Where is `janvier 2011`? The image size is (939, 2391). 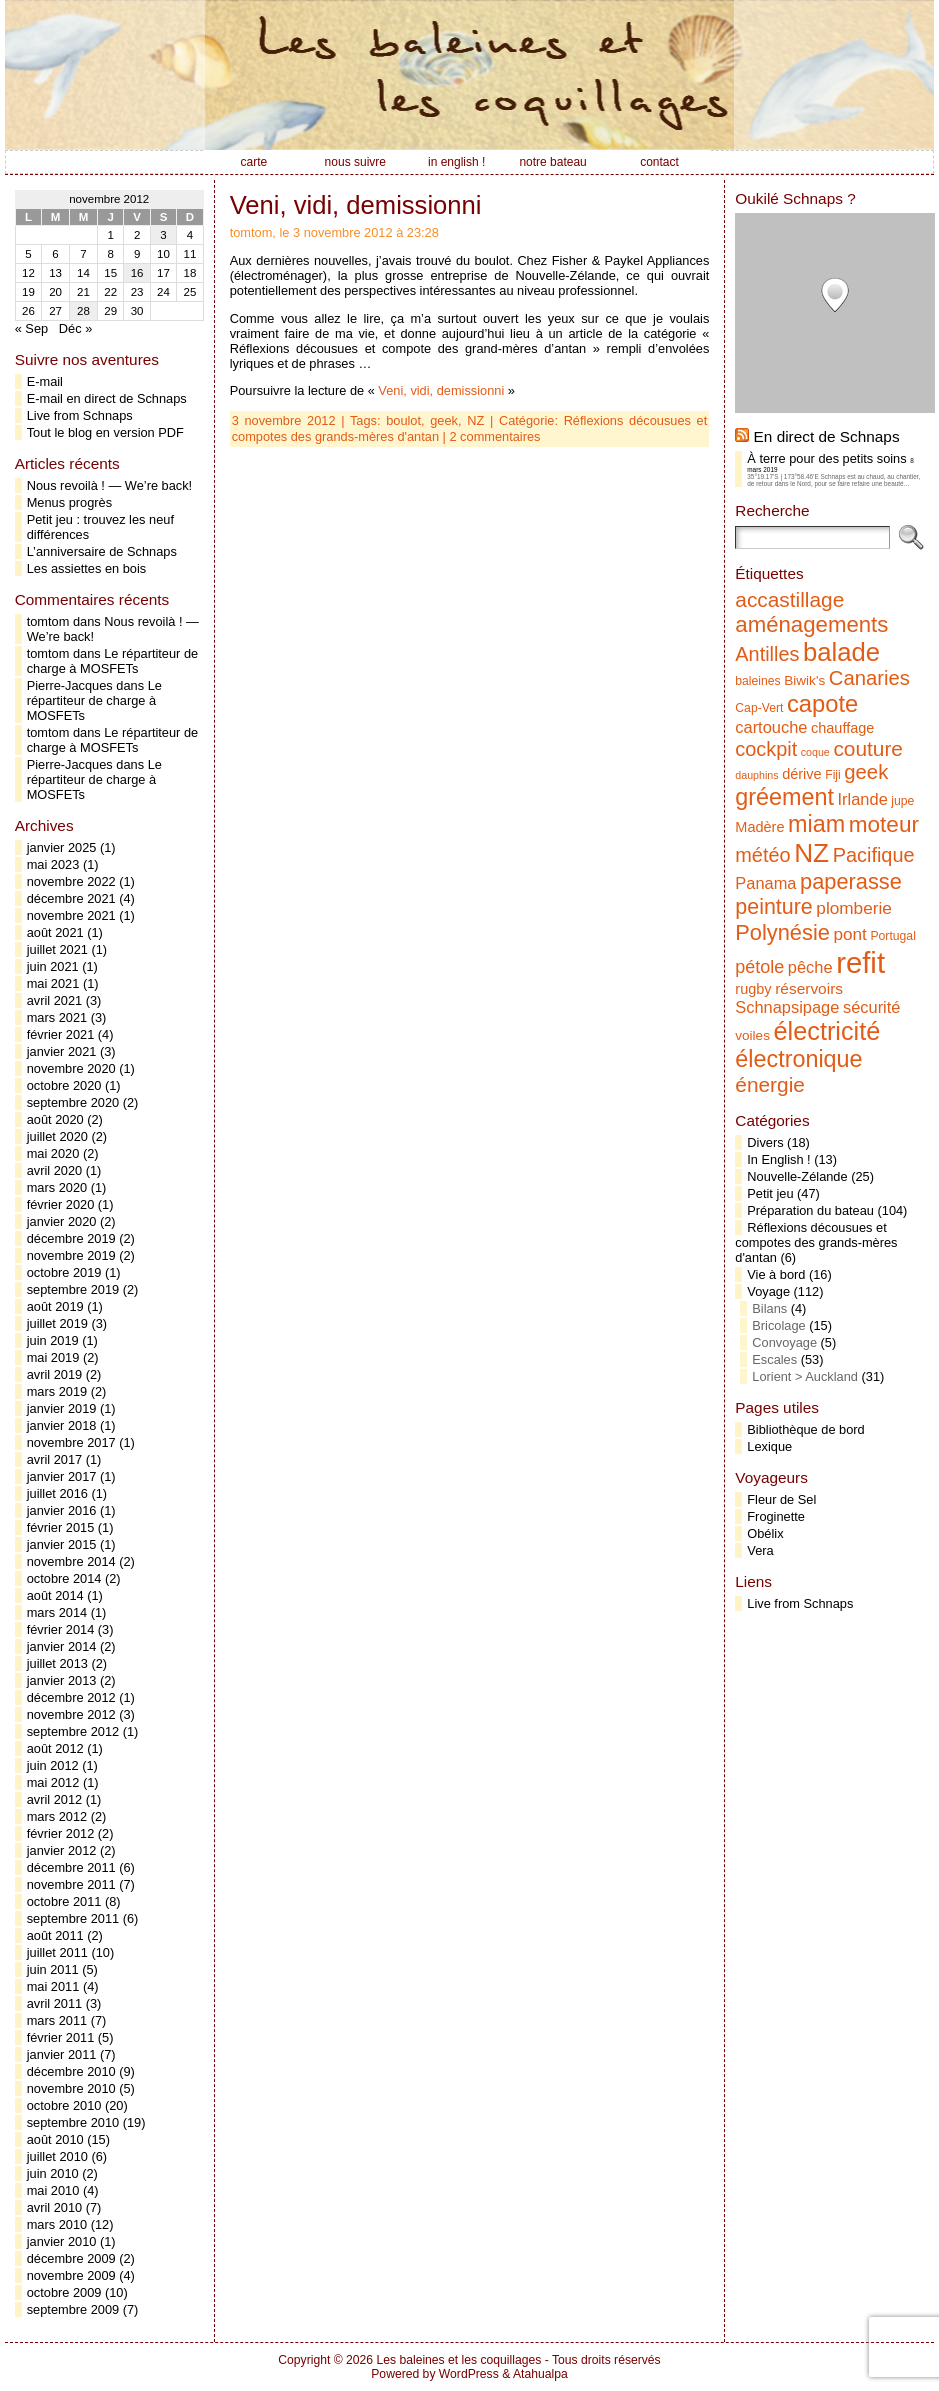
janvier 2011 is located at coordinates (62, 2054).